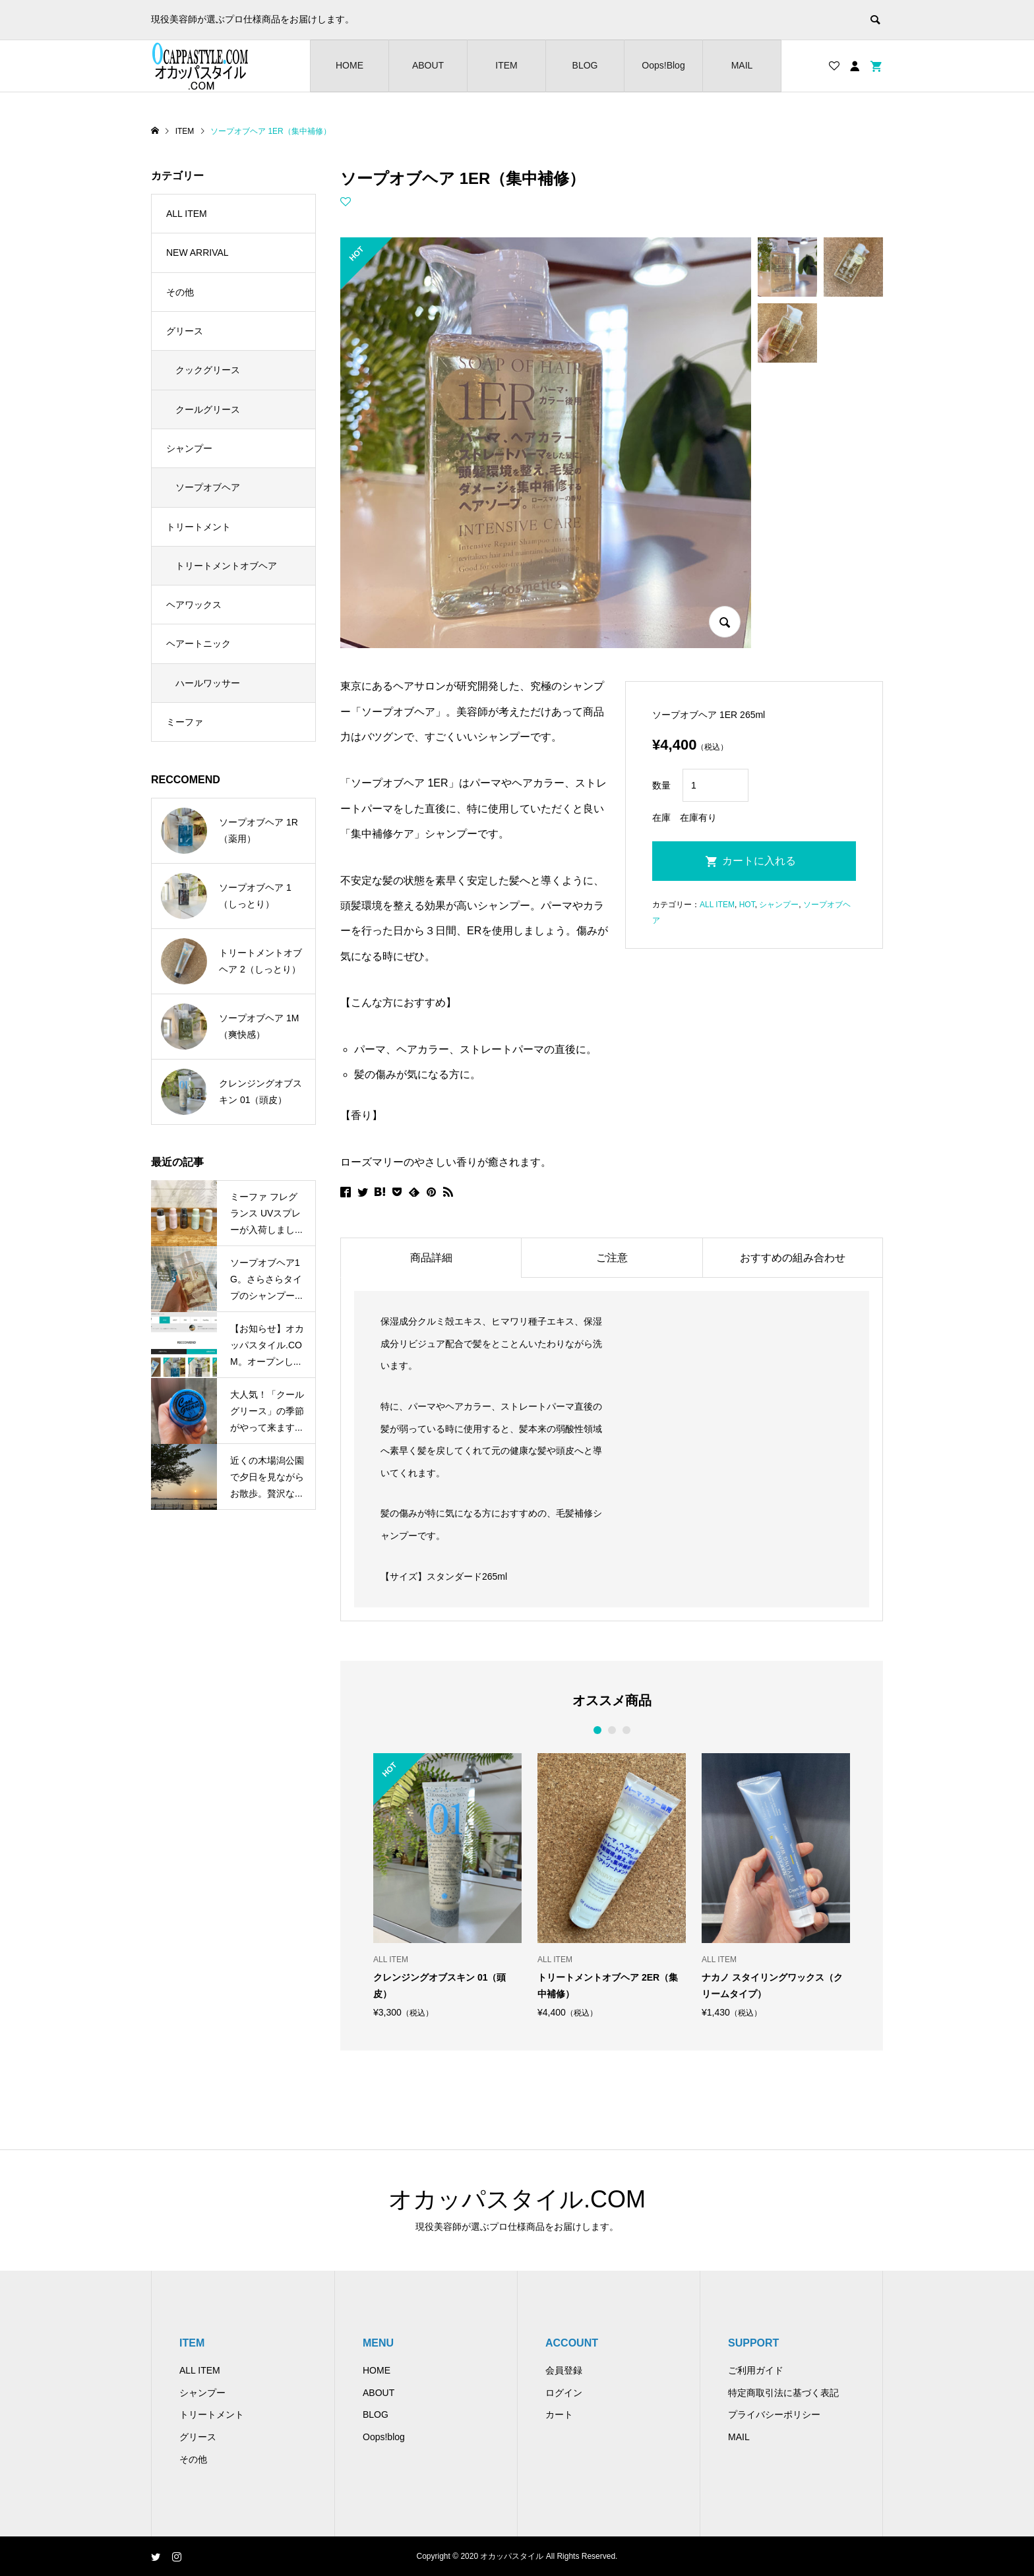 This screenshot has width=1034, height=2576. Describe the element at coordinates (626, 1730) in the screenshot. I see `3 [button]` at that location.